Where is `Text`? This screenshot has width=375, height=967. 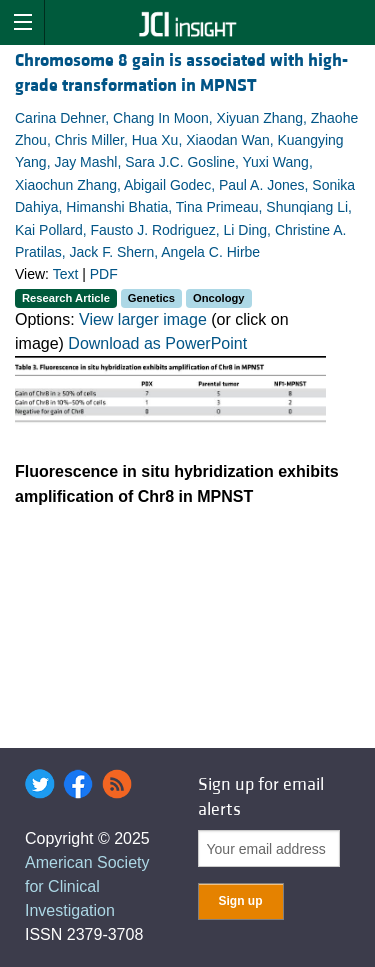 Text is located at coordinates (66, 274).